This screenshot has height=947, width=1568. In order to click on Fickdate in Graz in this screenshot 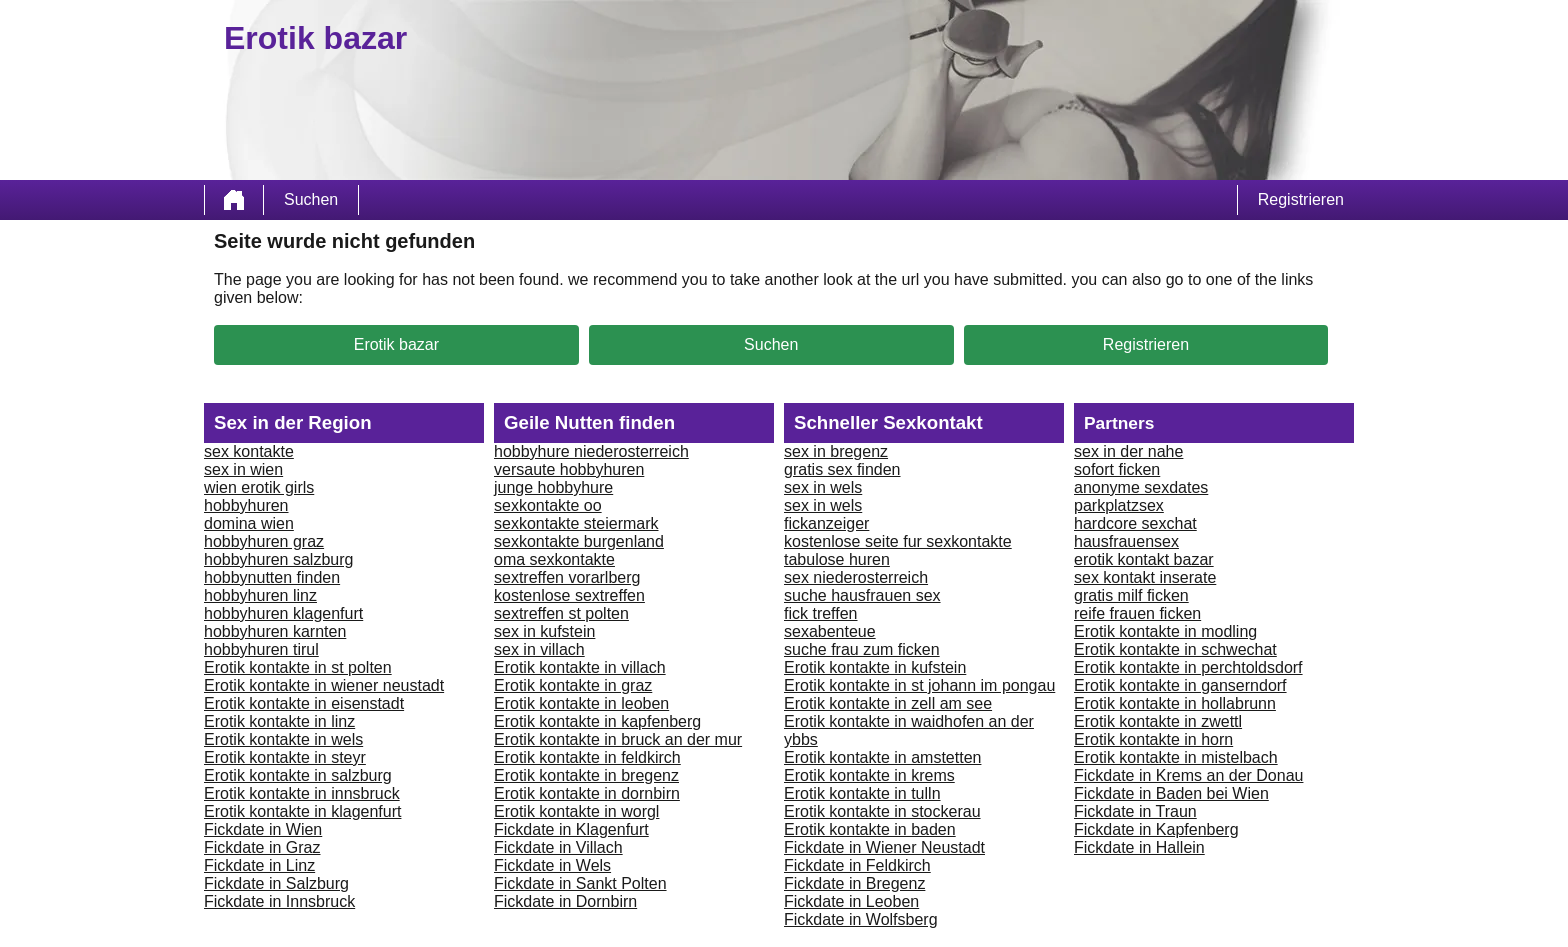, I will do `click(262, 847)`.